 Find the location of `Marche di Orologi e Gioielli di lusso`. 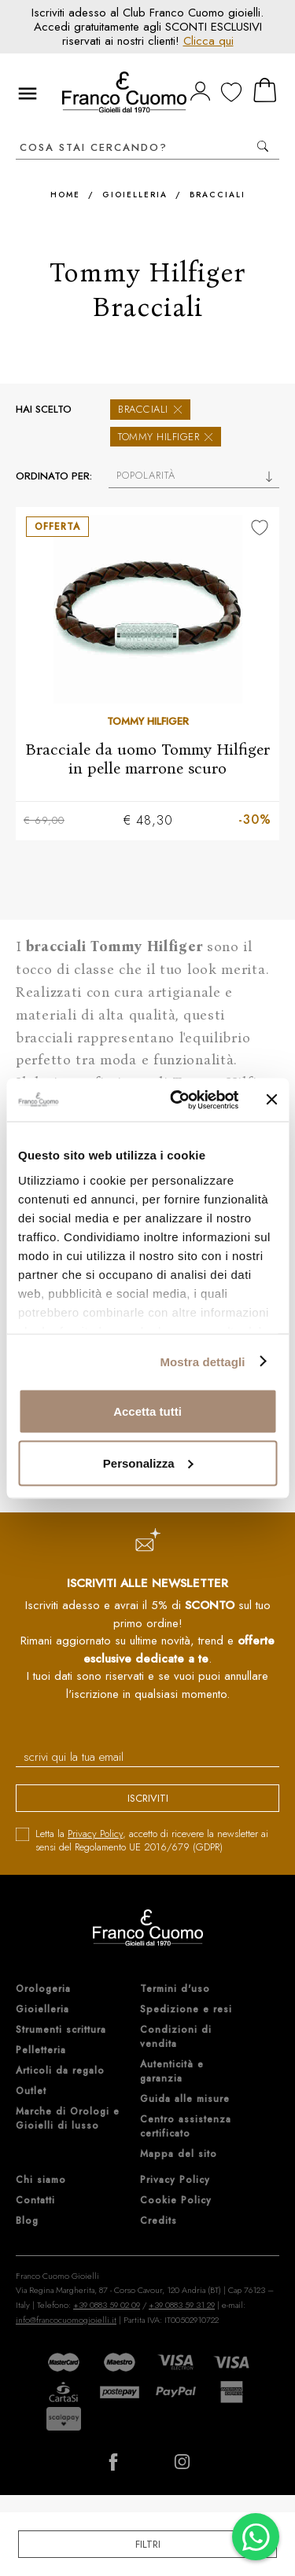

Marche di Orologi e Gioielli di lusso is located at coordinates (68, 2118).